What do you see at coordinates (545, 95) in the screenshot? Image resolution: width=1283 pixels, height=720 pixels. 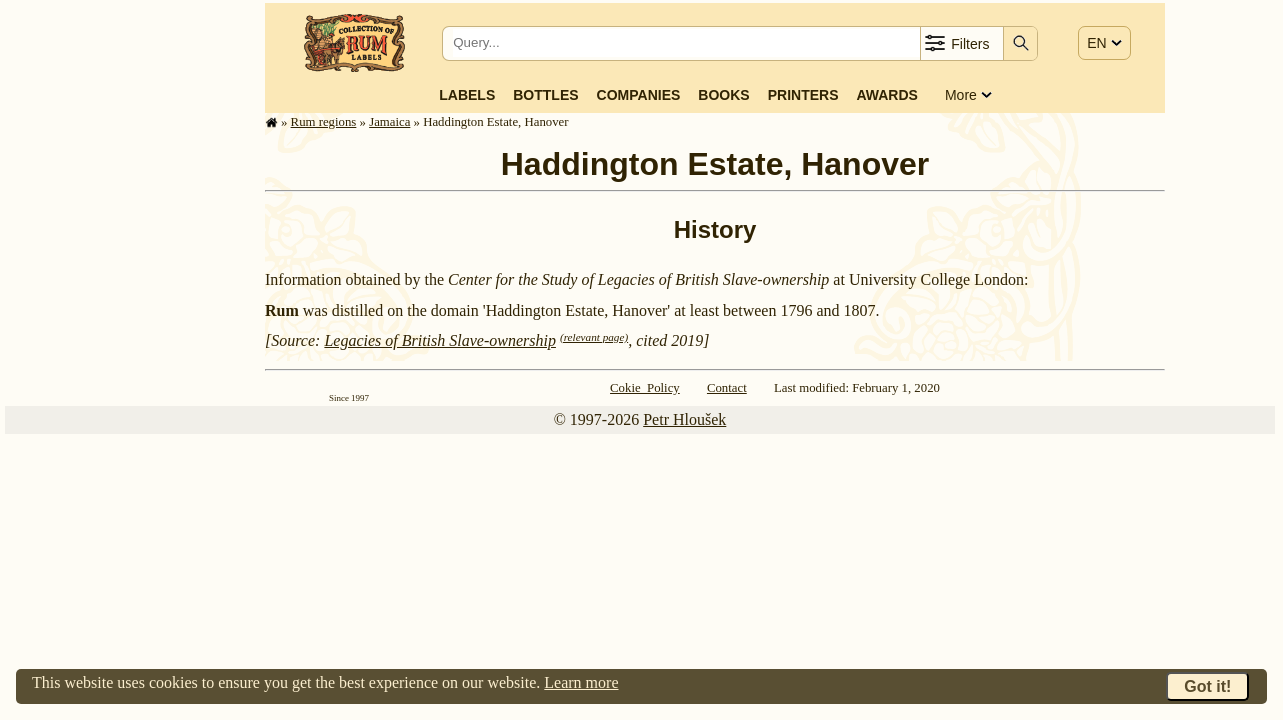 I see `Bottles` at bounding box center [545, 95].